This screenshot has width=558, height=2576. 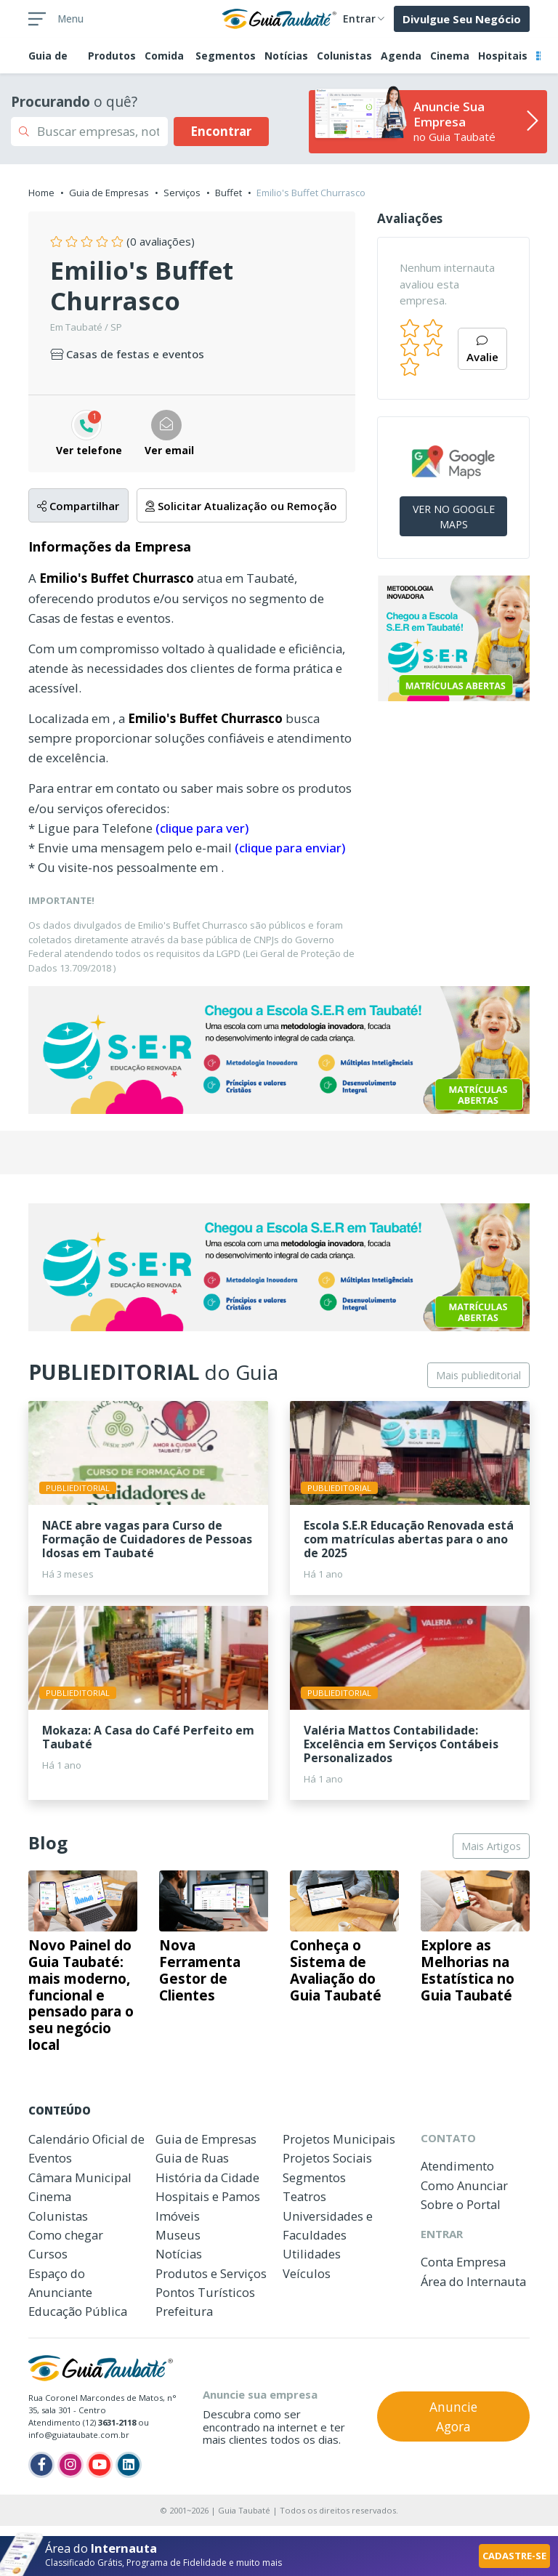 I want to click on Buffet, so click(x=228, y=192).